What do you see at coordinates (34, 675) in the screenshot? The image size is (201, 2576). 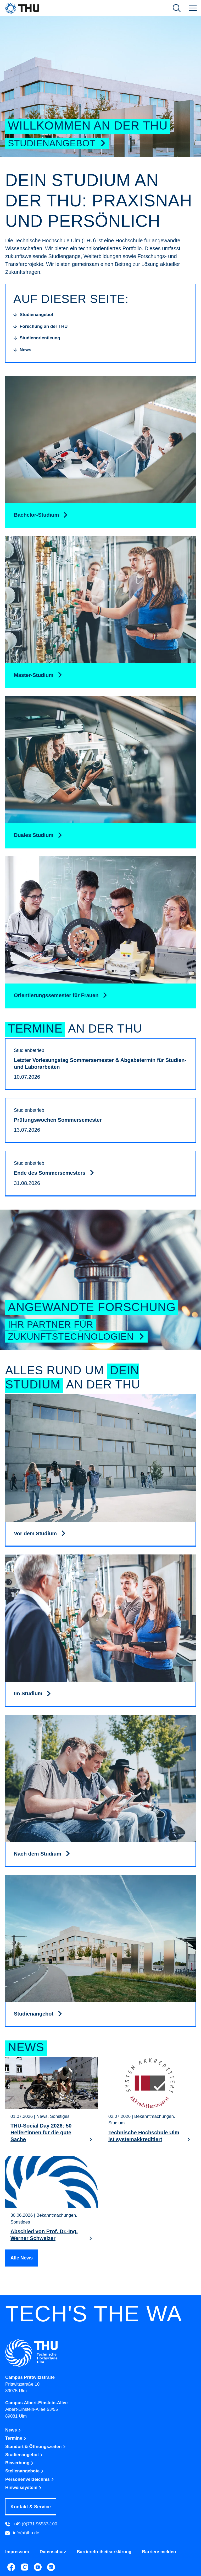 I see `Master-Studium` at bounding box center [34, 675].